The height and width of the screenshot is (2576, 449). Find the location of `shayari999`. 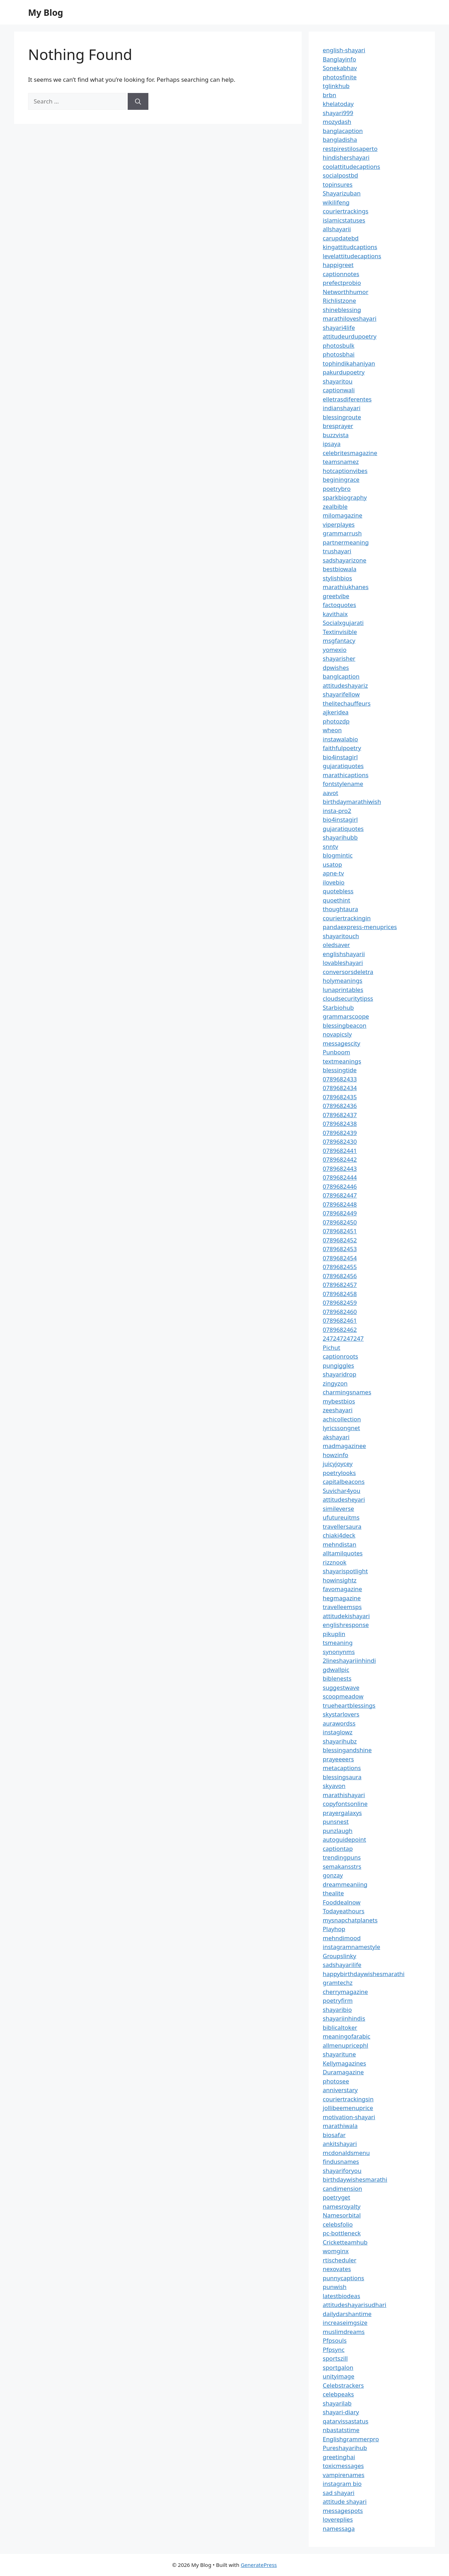

shayari999 is located at coordinates (338, 113).